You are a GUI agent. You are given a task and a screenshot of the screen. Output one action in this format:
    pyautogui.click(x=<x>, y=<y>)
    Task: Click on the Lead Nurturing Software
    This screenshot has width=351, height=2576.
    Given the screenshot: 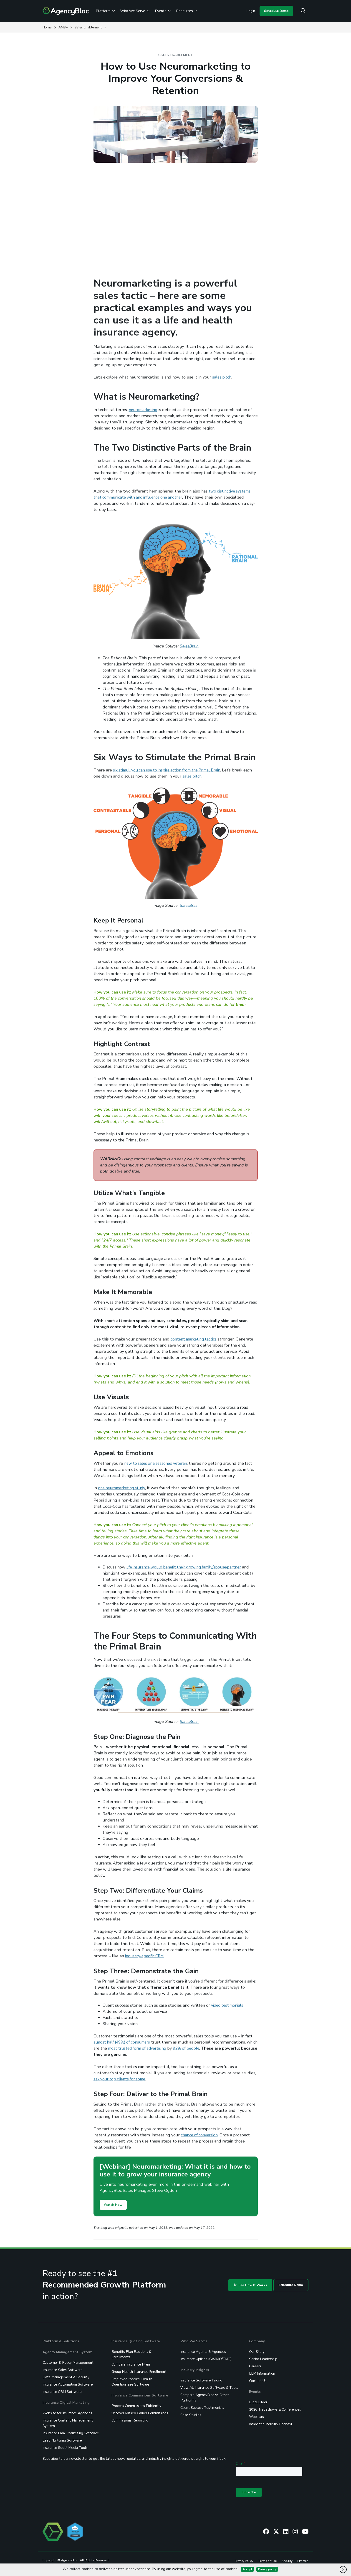 What is the action you would take?
    pyautogui.click(x=62, y=2440)
    